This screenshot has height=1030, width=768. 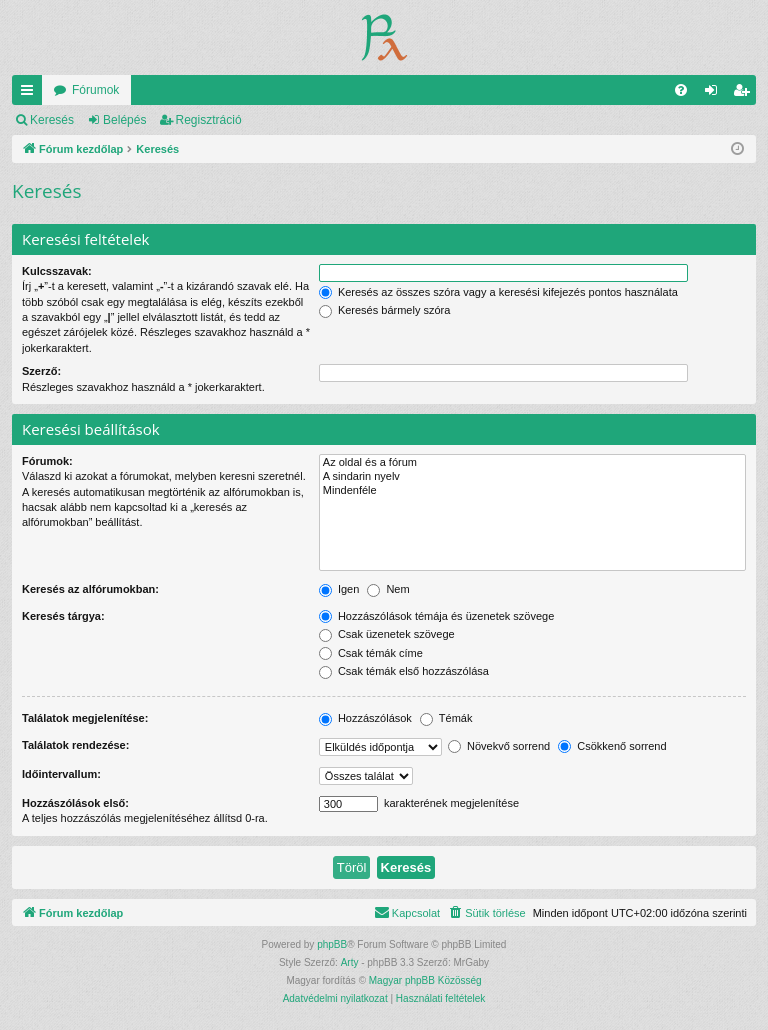 What do you see at coordinates (47, 461) in the screenshot?
I see `Fórumok:` at bounding box center [47, 461].